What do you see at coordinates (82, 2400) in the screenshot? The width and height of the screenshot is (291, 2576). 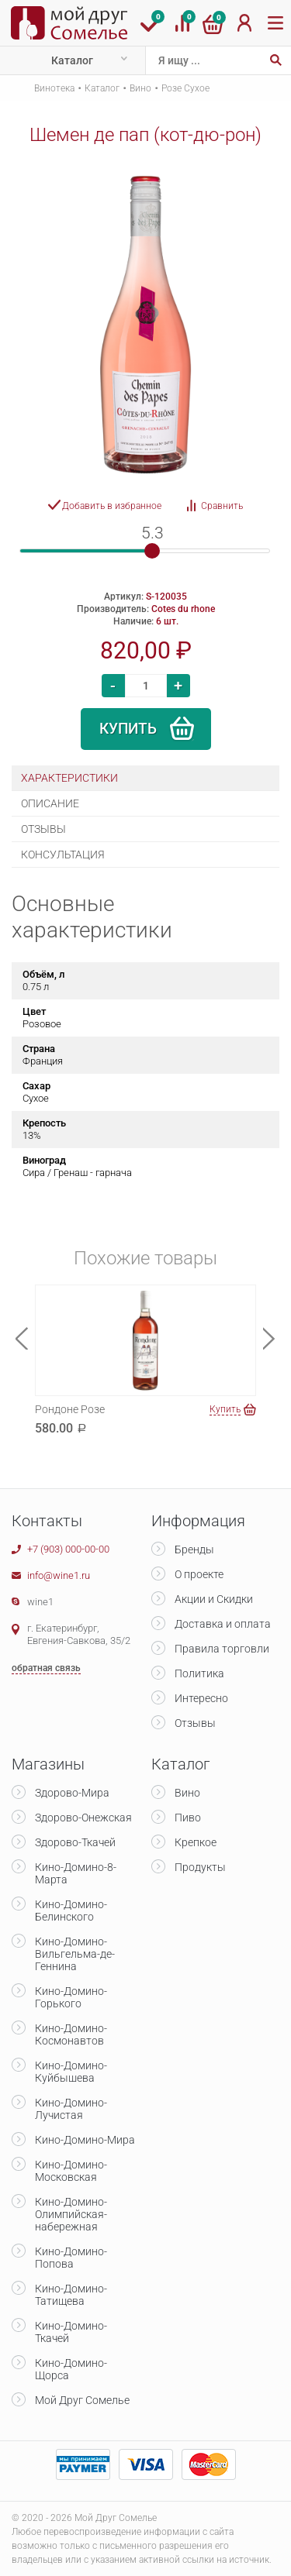 I see `Мой Друг Сомелье` at bounding box center [82, 2400].